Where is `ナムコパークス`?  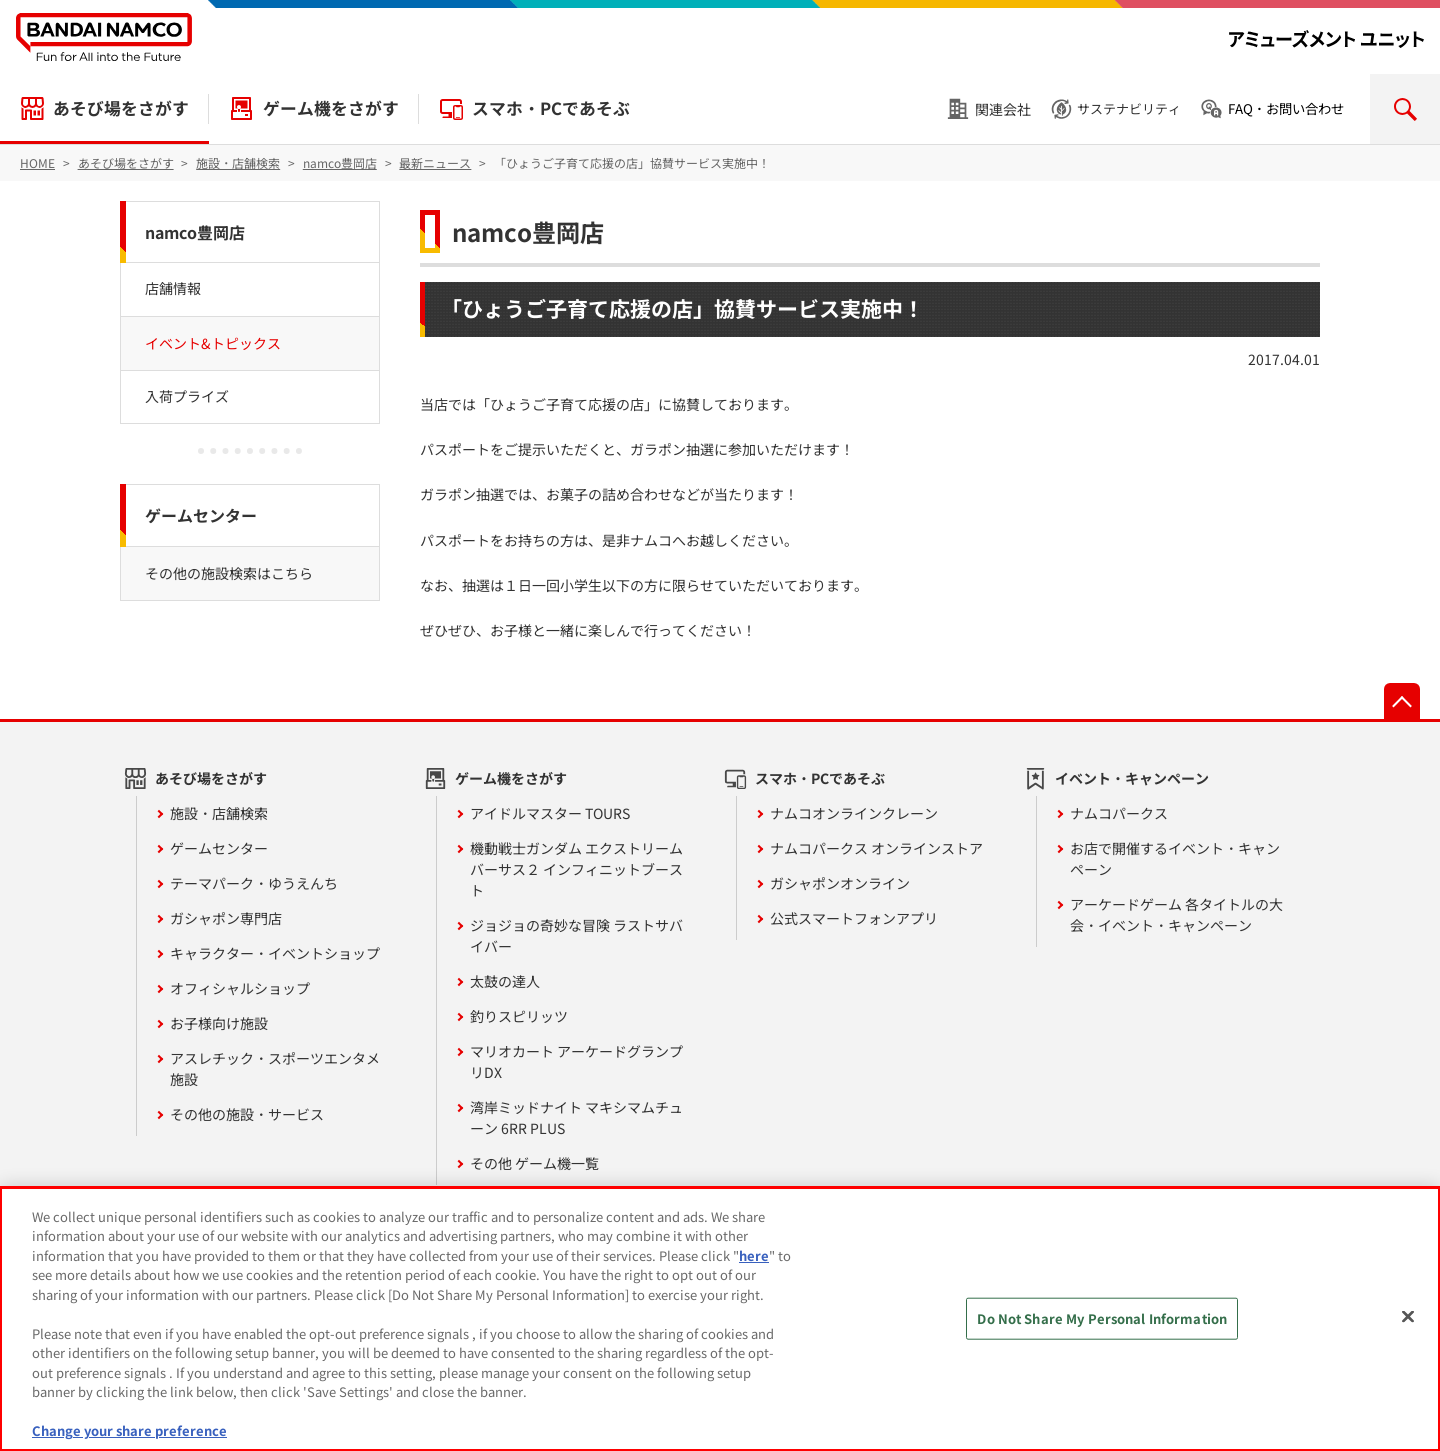
ナムコパークス is located at coordinates (1119, 813).